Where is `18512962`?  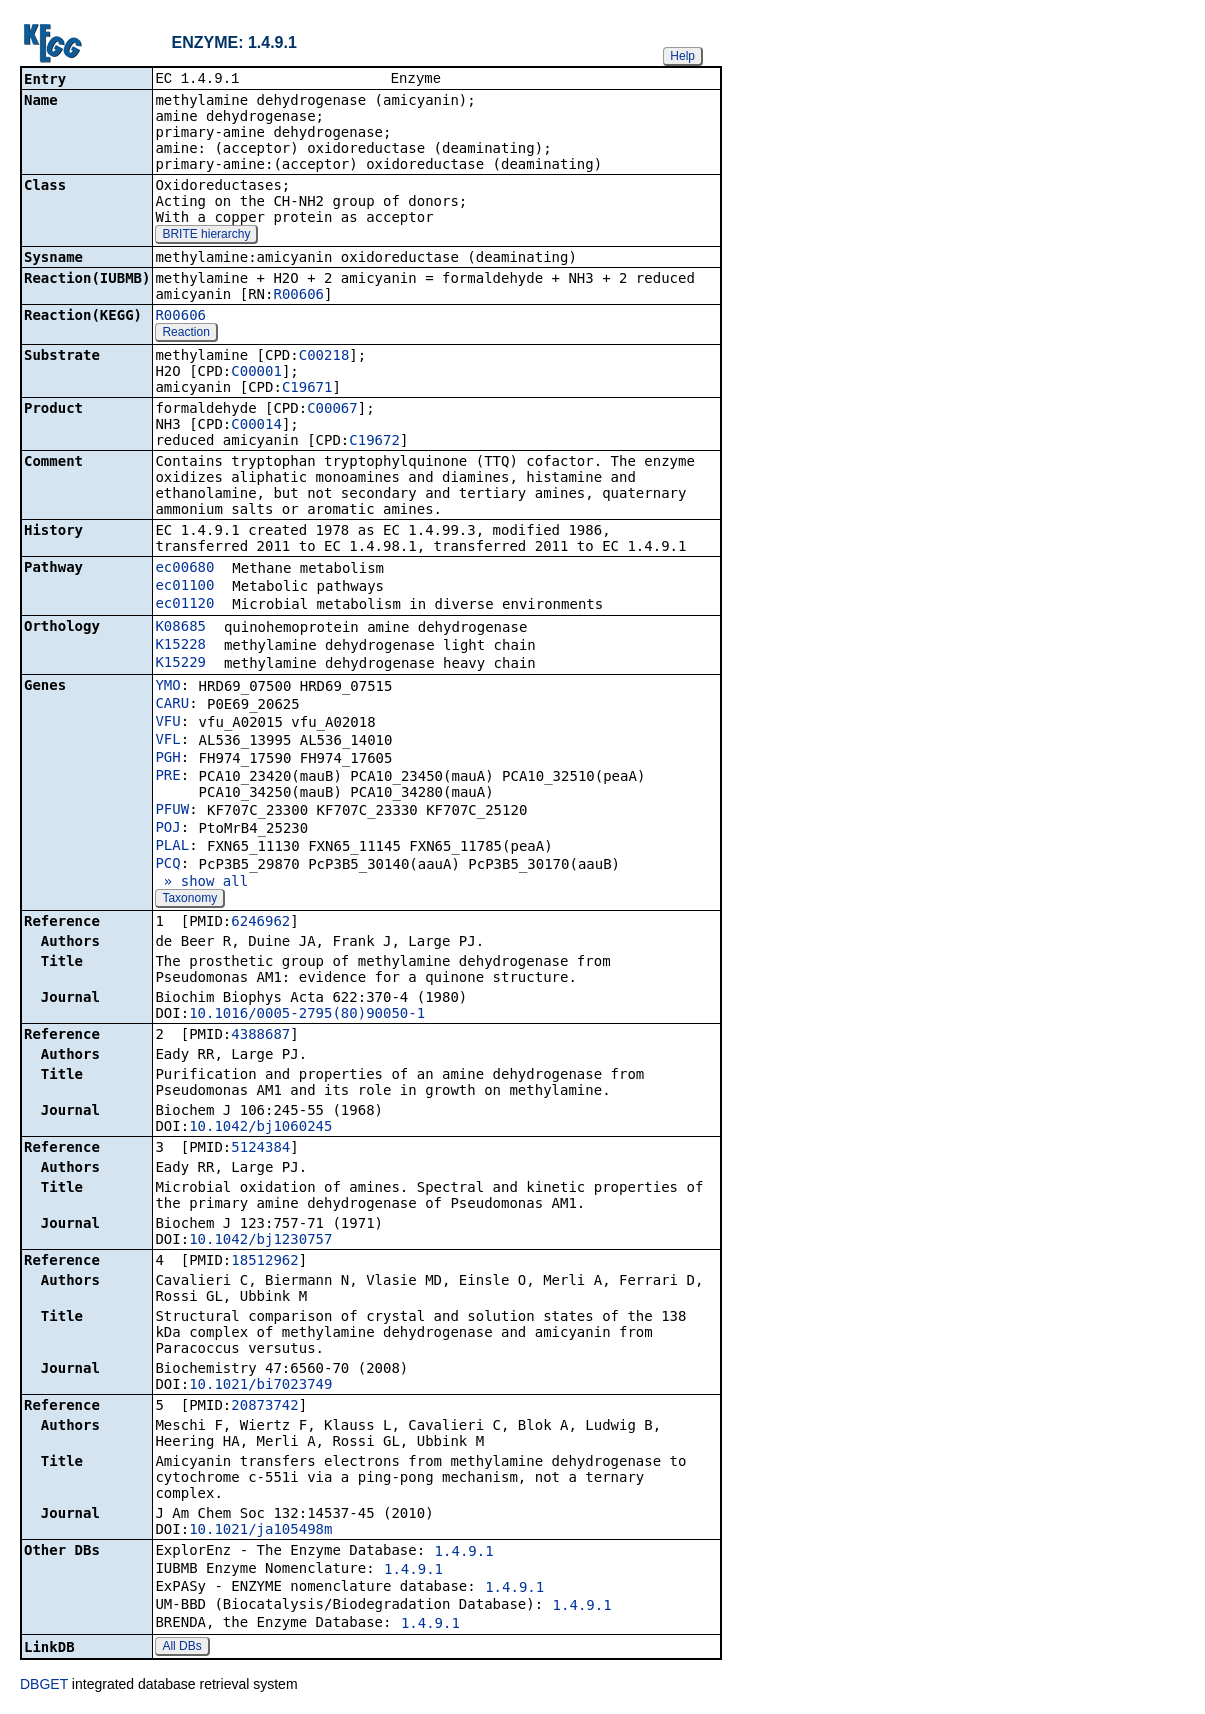
18512962 is located at coordinates (264, 1262).